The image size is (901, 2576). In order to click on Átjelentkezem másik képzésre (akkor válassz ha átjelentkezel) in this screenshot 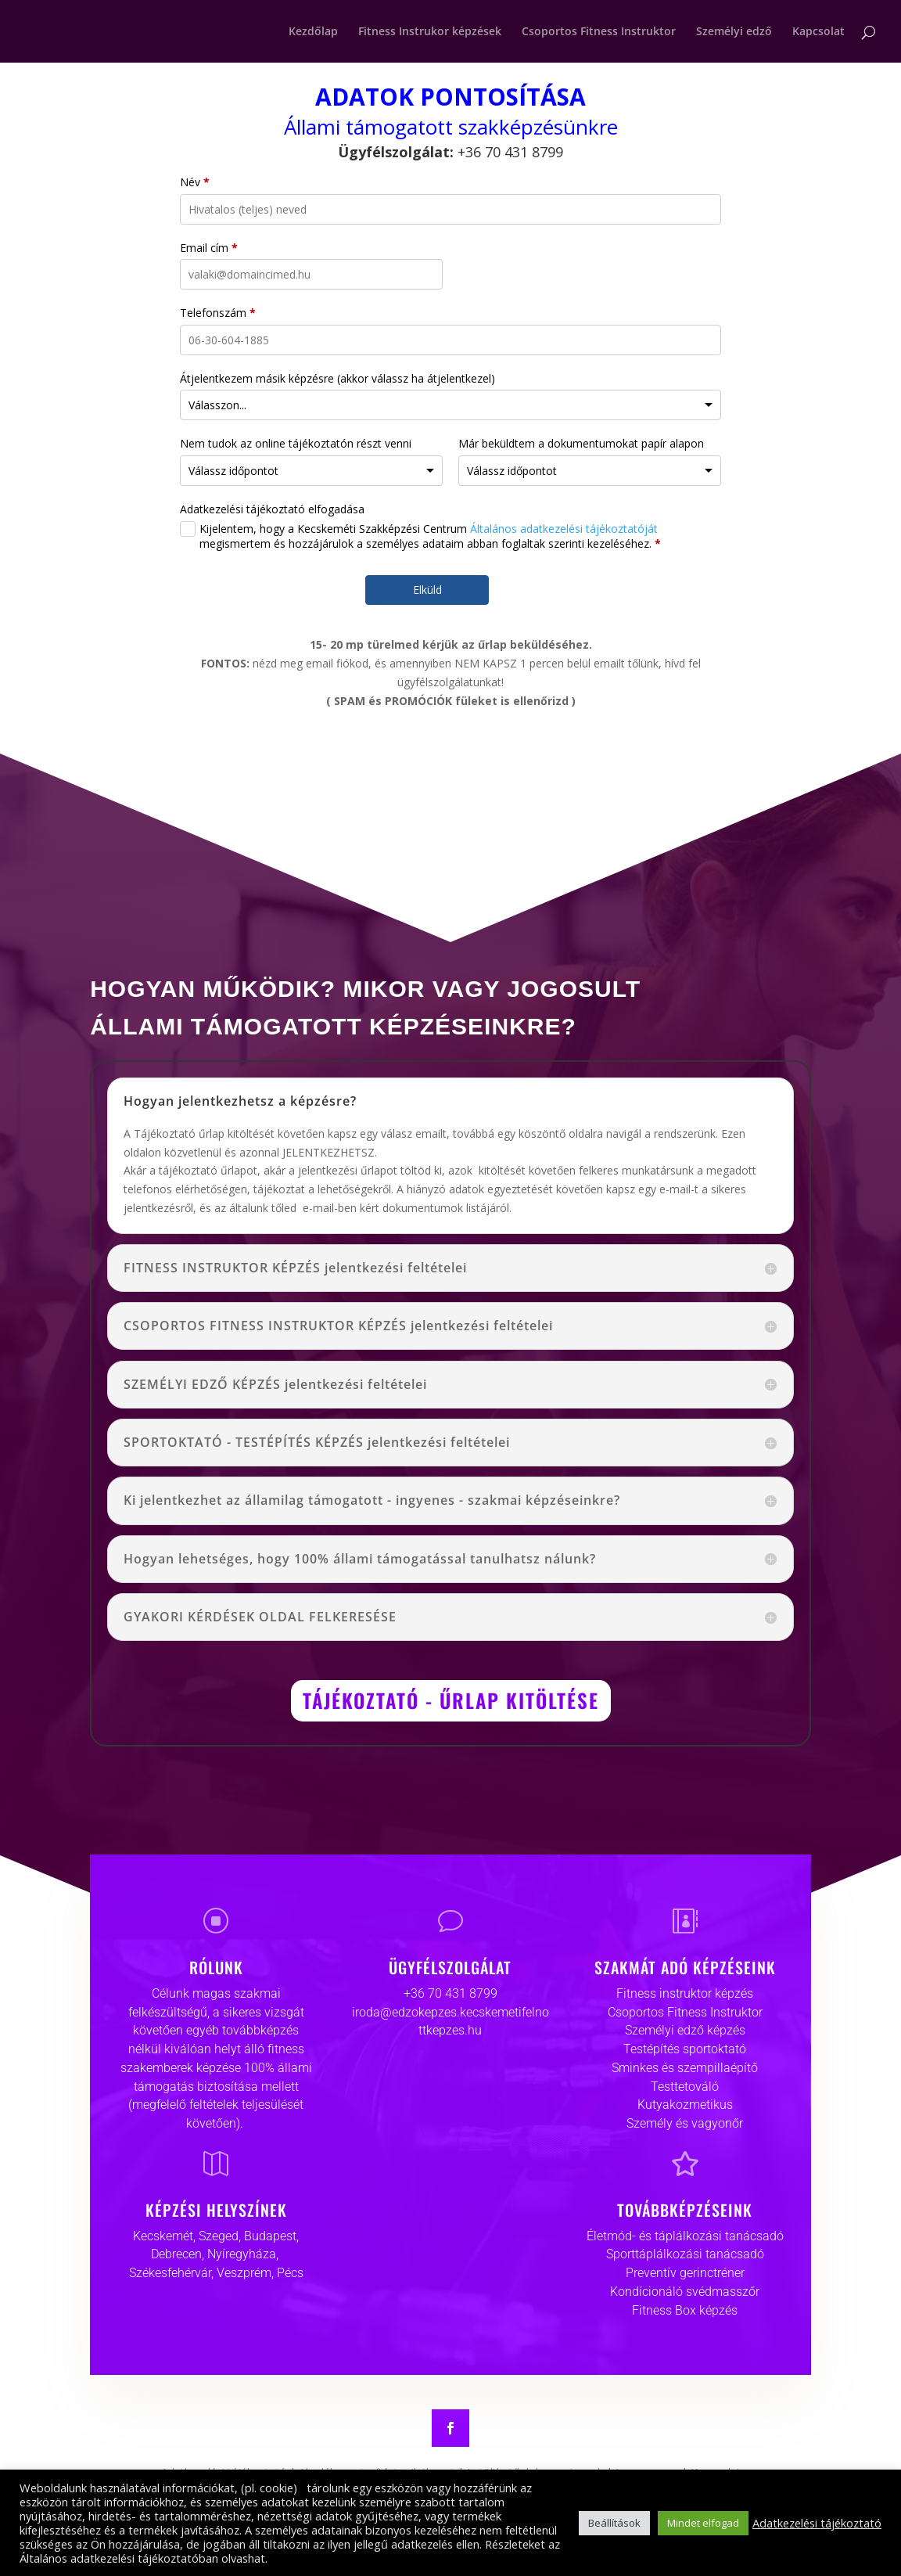, I will do `click(337, 378)`.